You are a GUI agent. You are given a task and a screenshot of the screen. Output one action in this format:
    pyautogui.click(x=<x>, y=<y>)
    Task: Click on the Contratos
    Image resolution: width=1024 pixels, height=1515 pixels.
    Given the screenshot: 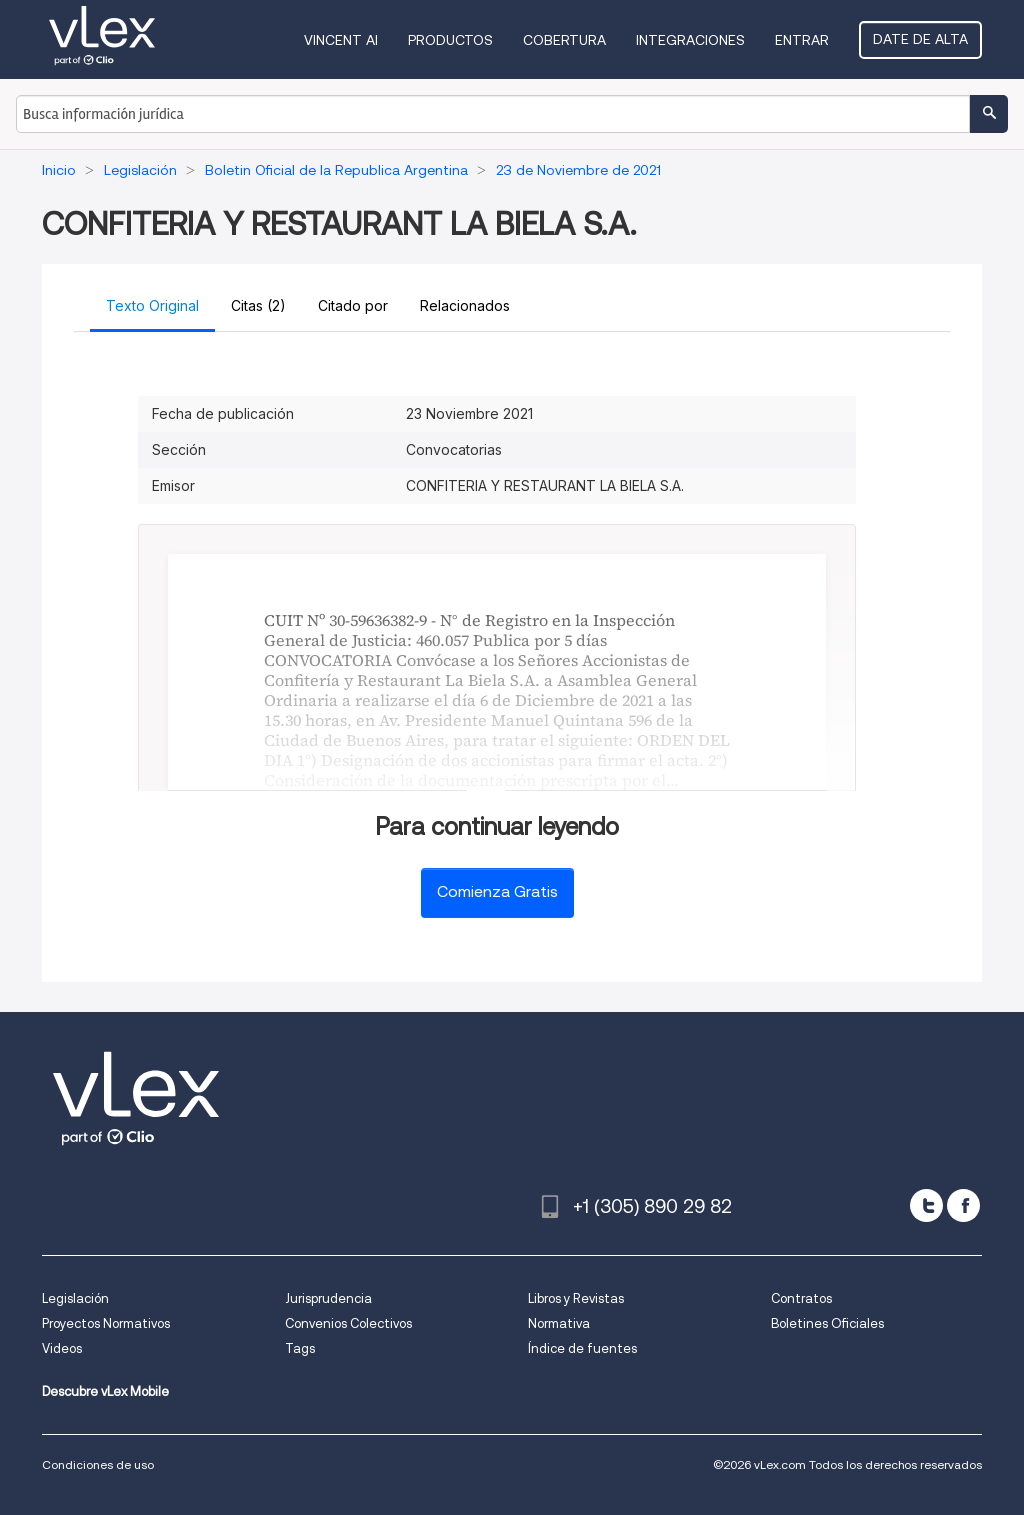 What is the action you would take?
    pyautogui.click(x=801, y=1298)
    